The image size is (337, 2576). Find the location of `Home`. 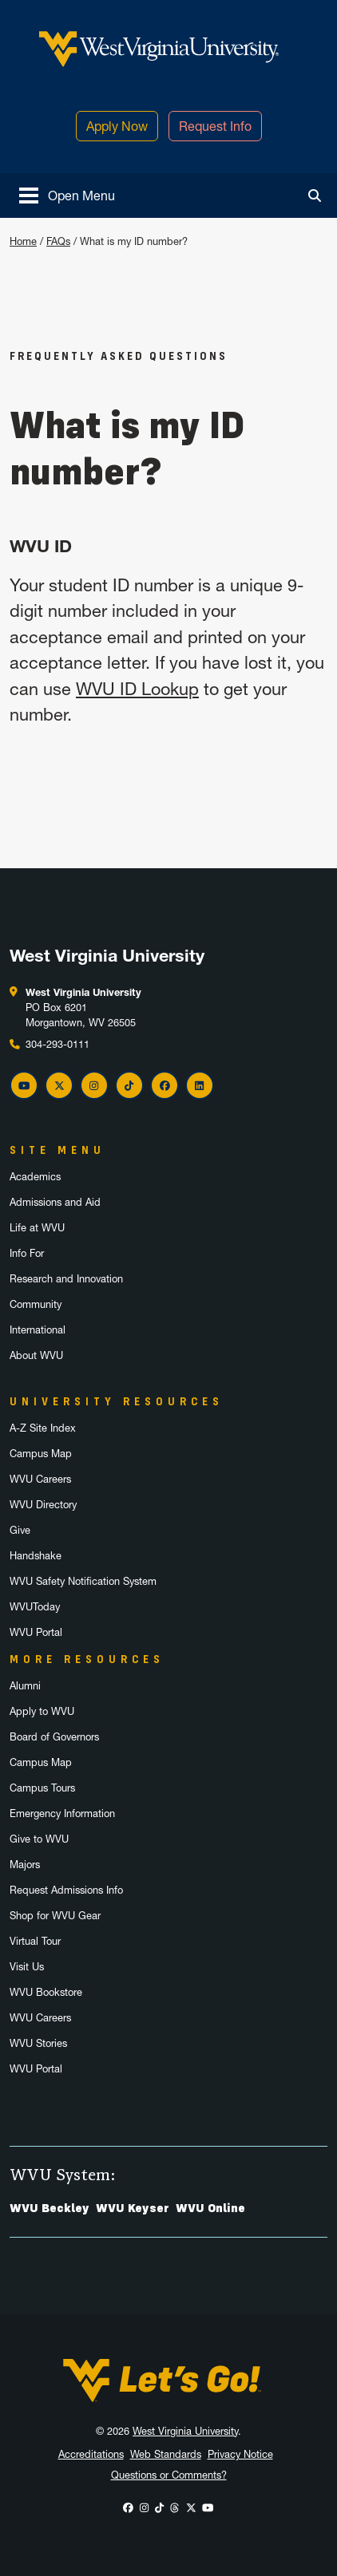

Home is located at coordinates (23, 241).